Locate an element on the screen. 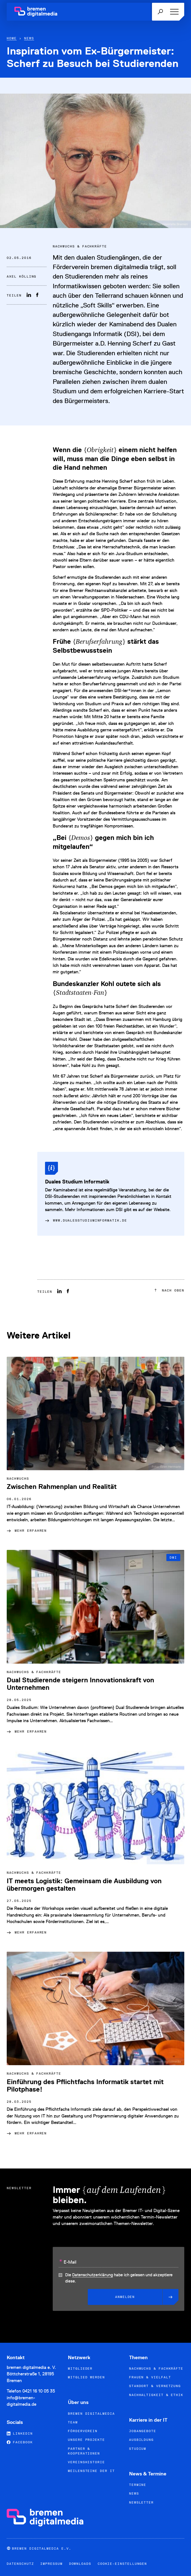 Image resolution: width=191 pixels, height=2576 pixels. Studium is located at coordinates (137, 2449).